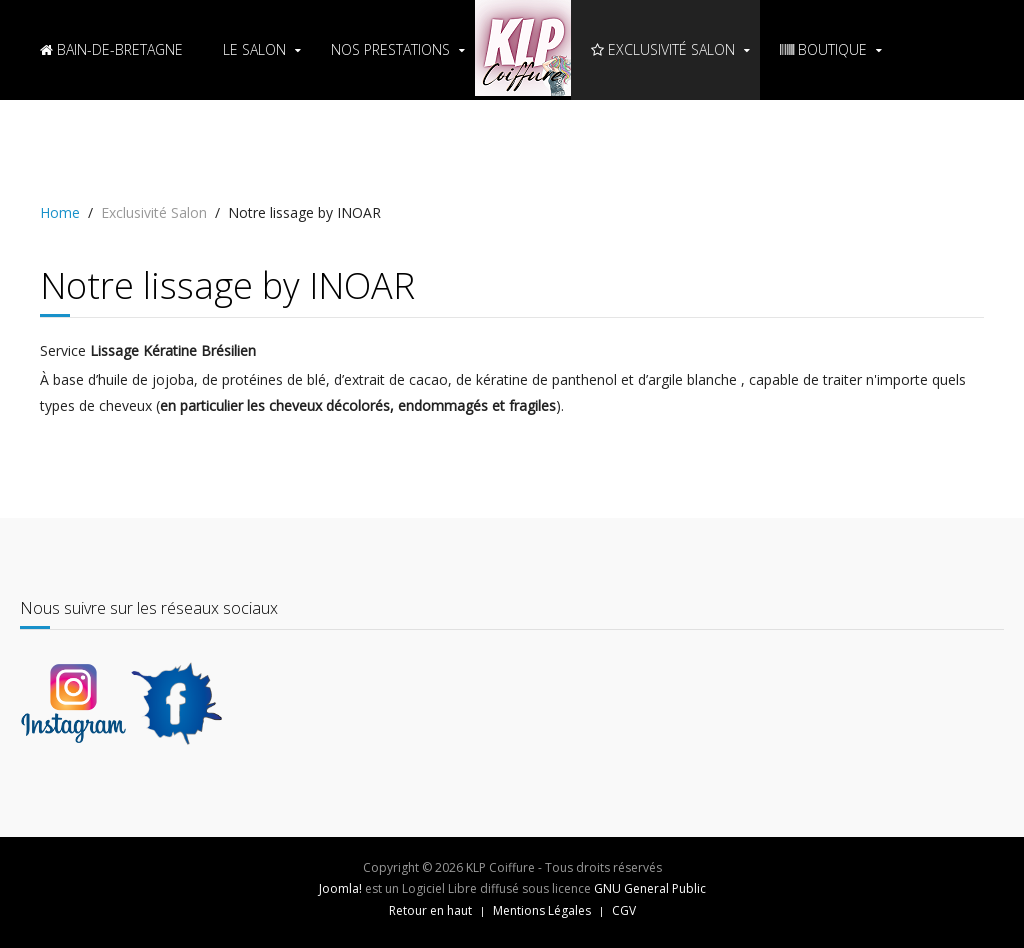 The width and height of the screenshot is (1024, 948). I want to click on GNU General Public, so click(650, 888).